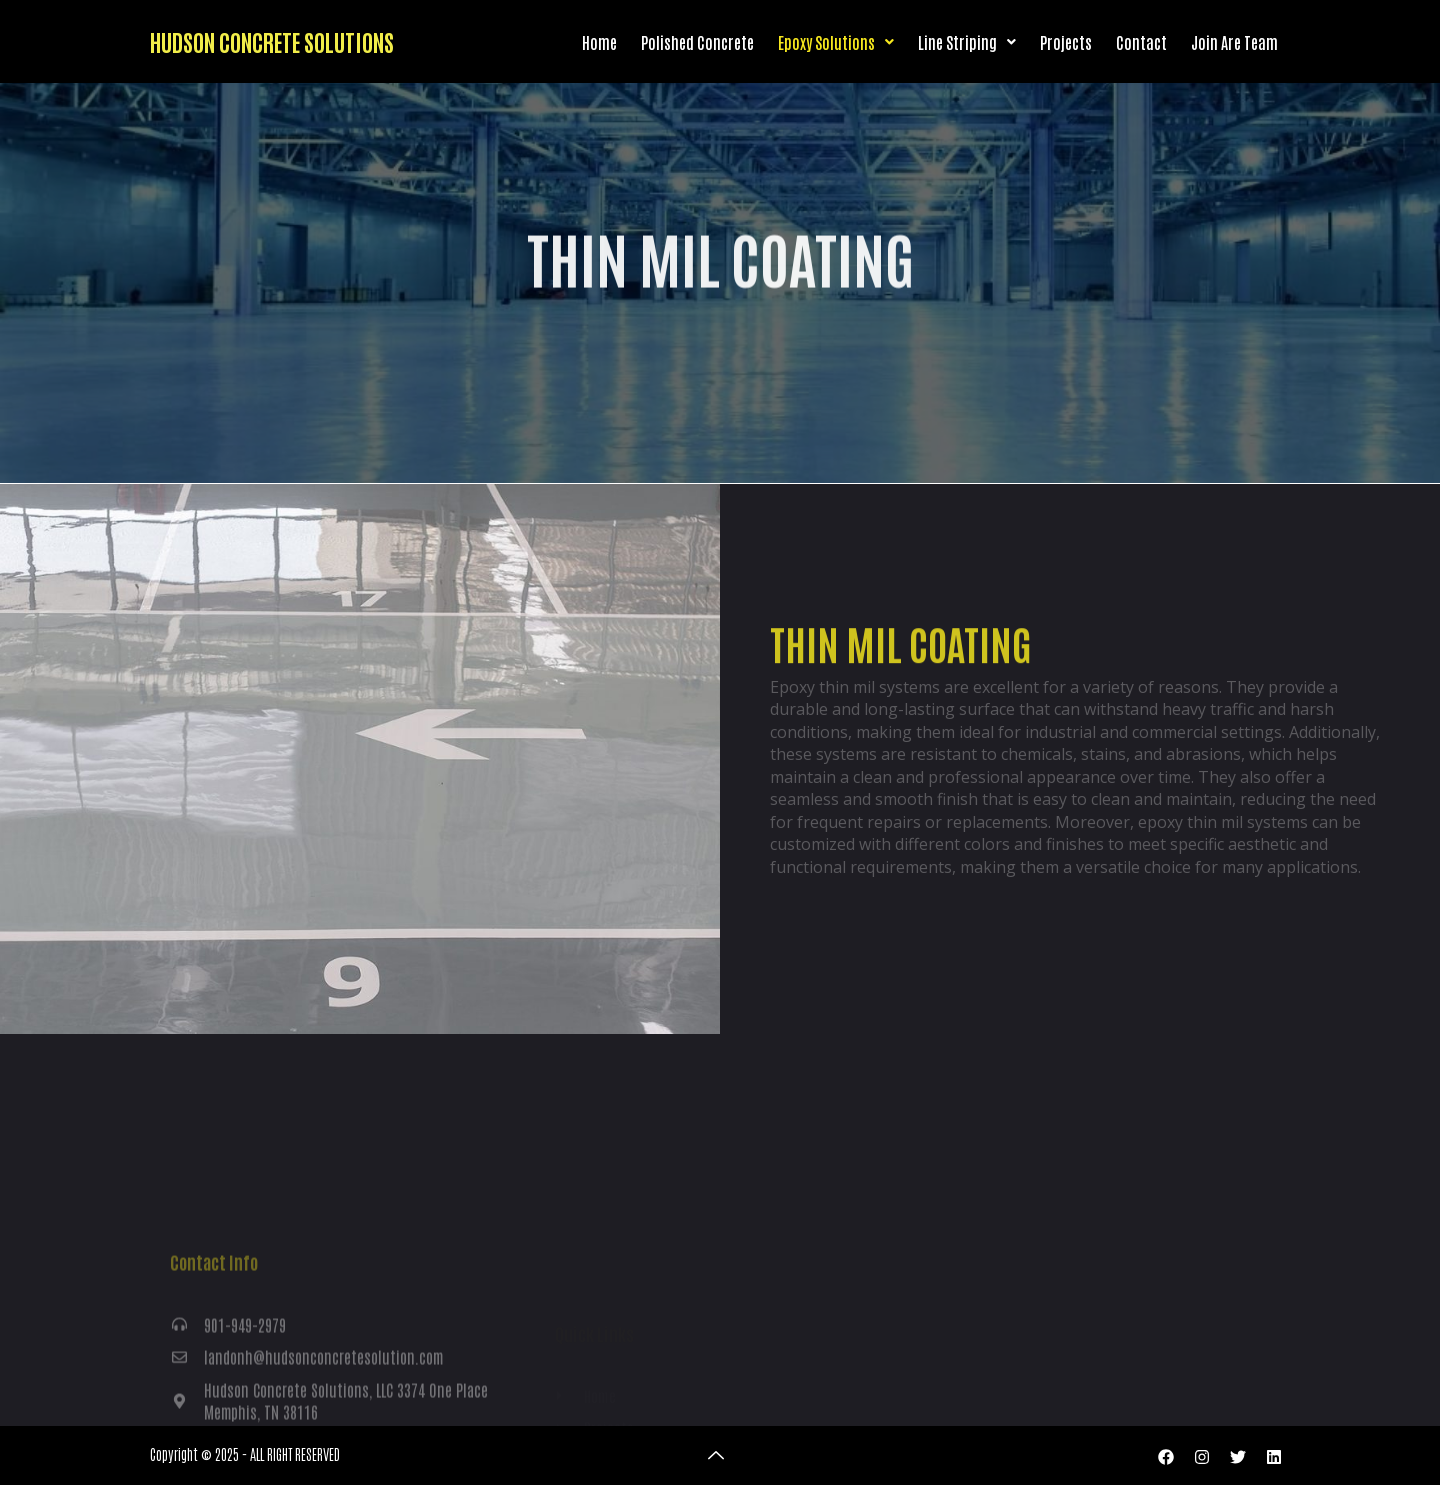  What do you see at coordinates (1141, 42) in the screenshot?
I see `Contact` at bounding box center [1141, 42].